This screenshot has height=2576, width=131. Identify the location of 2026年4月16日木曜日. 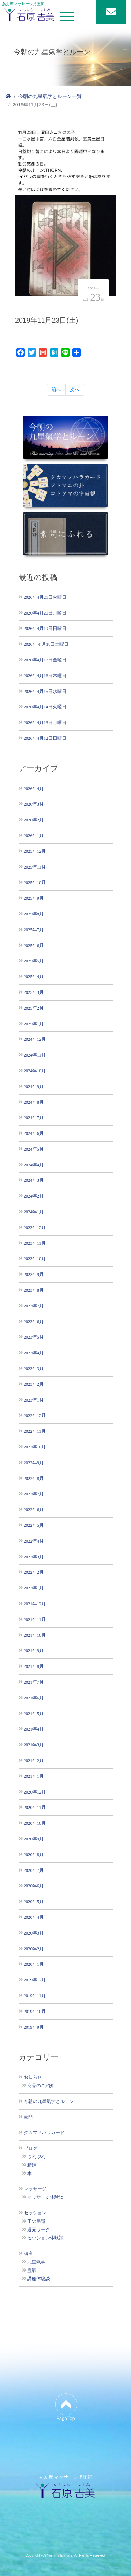
(45, 675).